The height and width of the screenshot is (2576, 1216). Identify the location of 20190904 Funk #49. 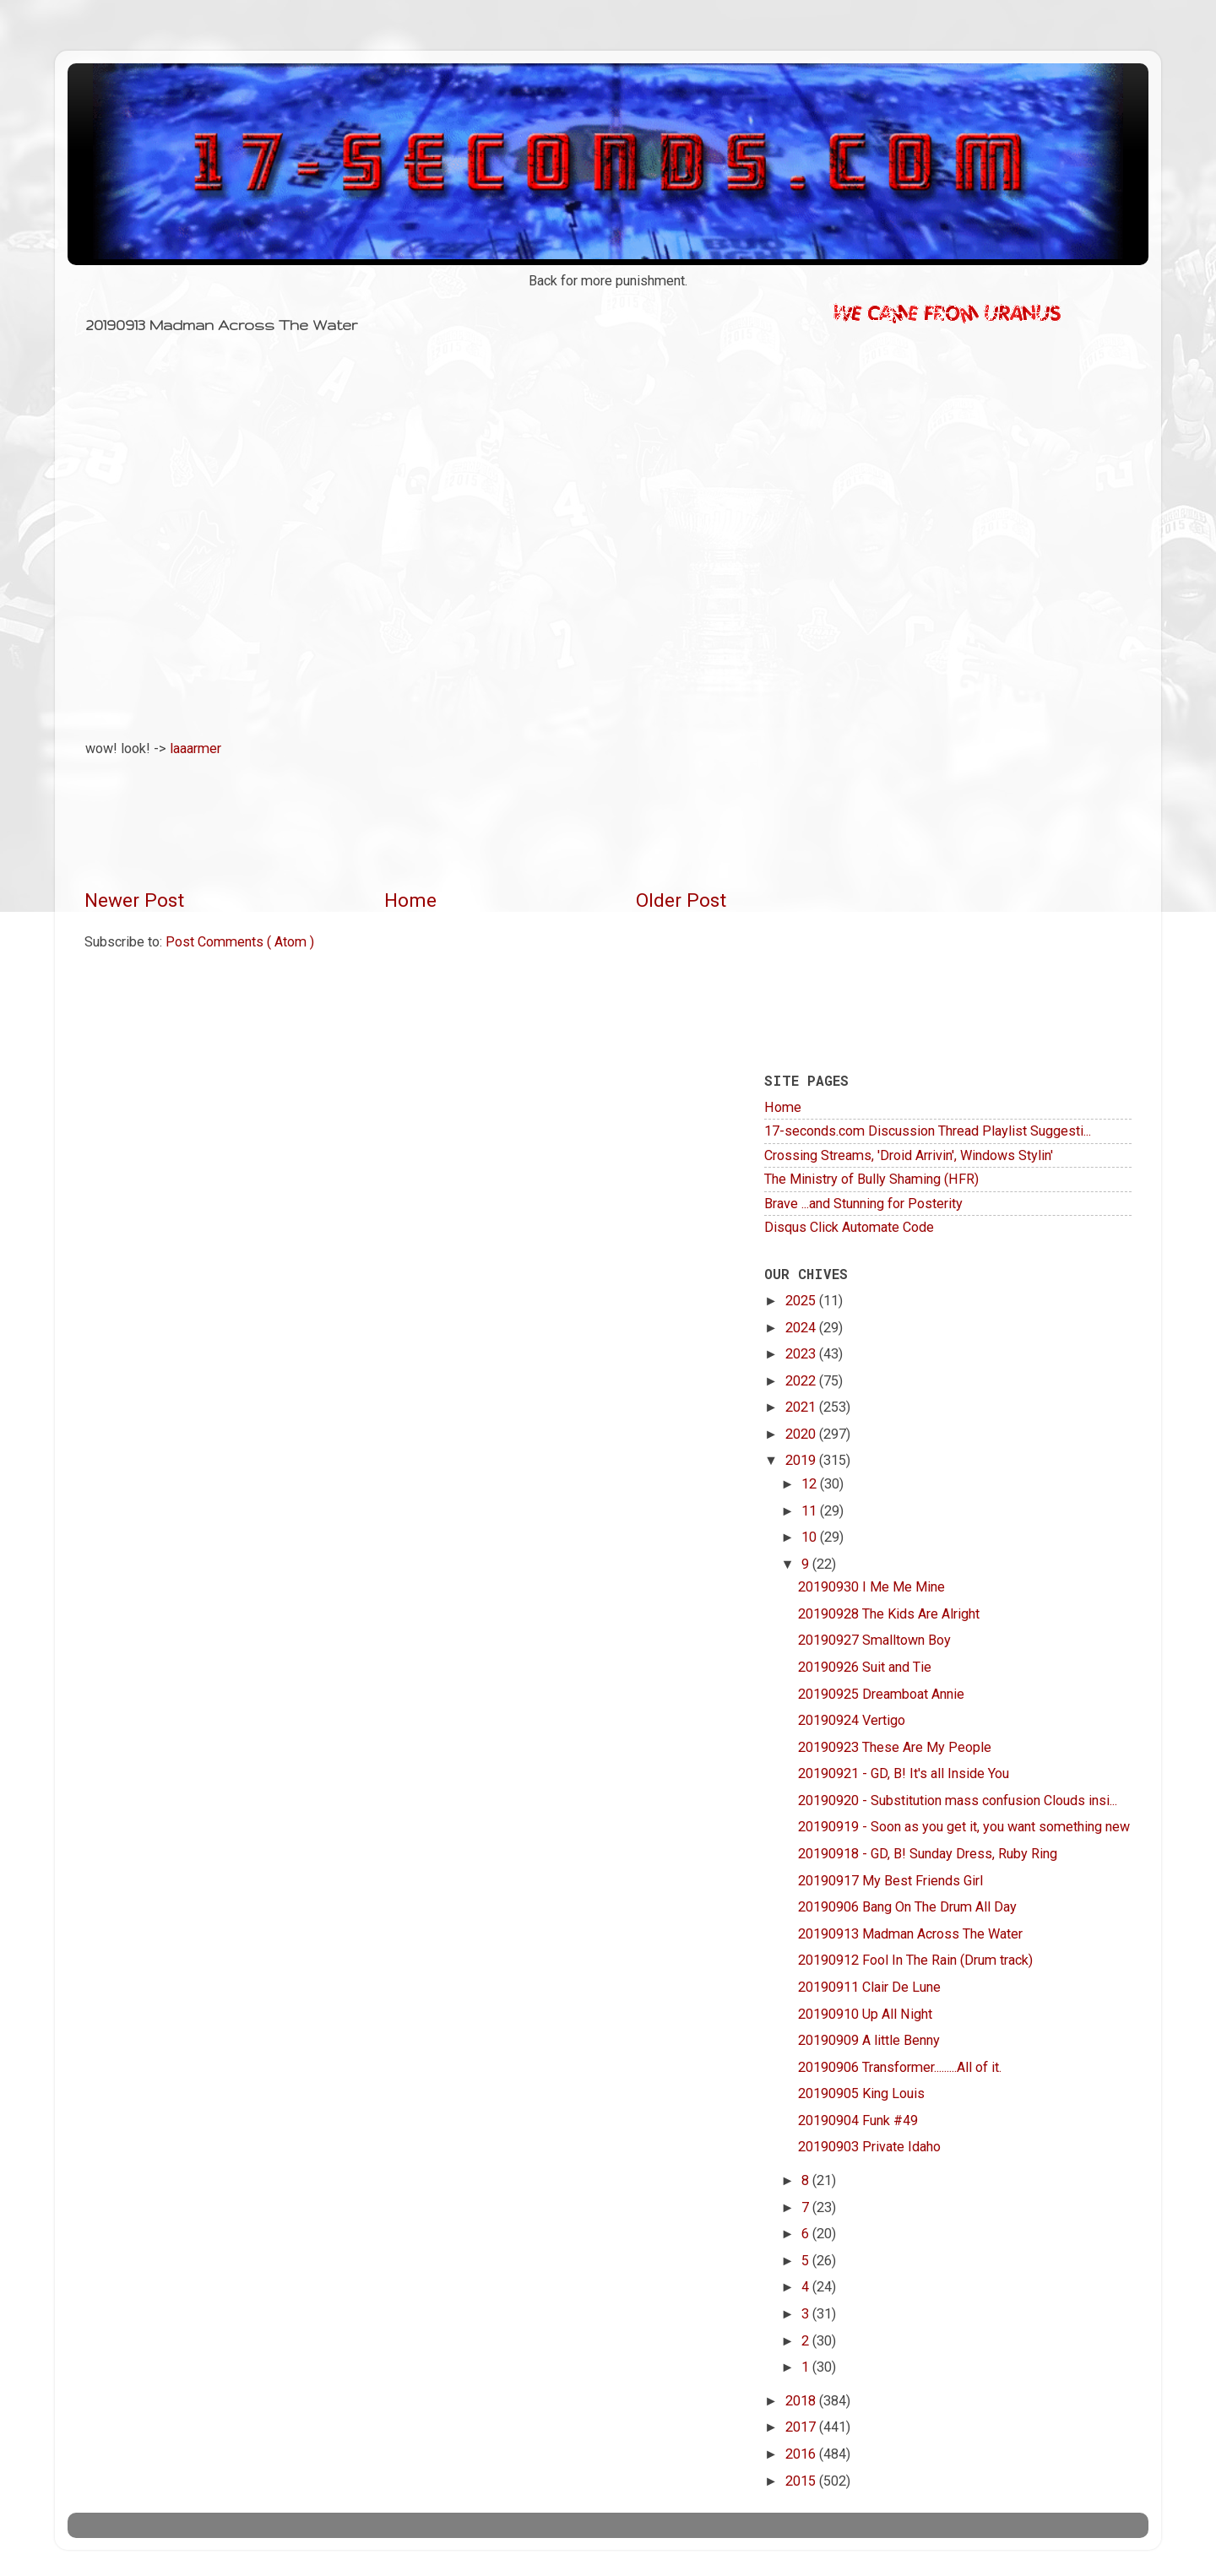
(858, 2120).